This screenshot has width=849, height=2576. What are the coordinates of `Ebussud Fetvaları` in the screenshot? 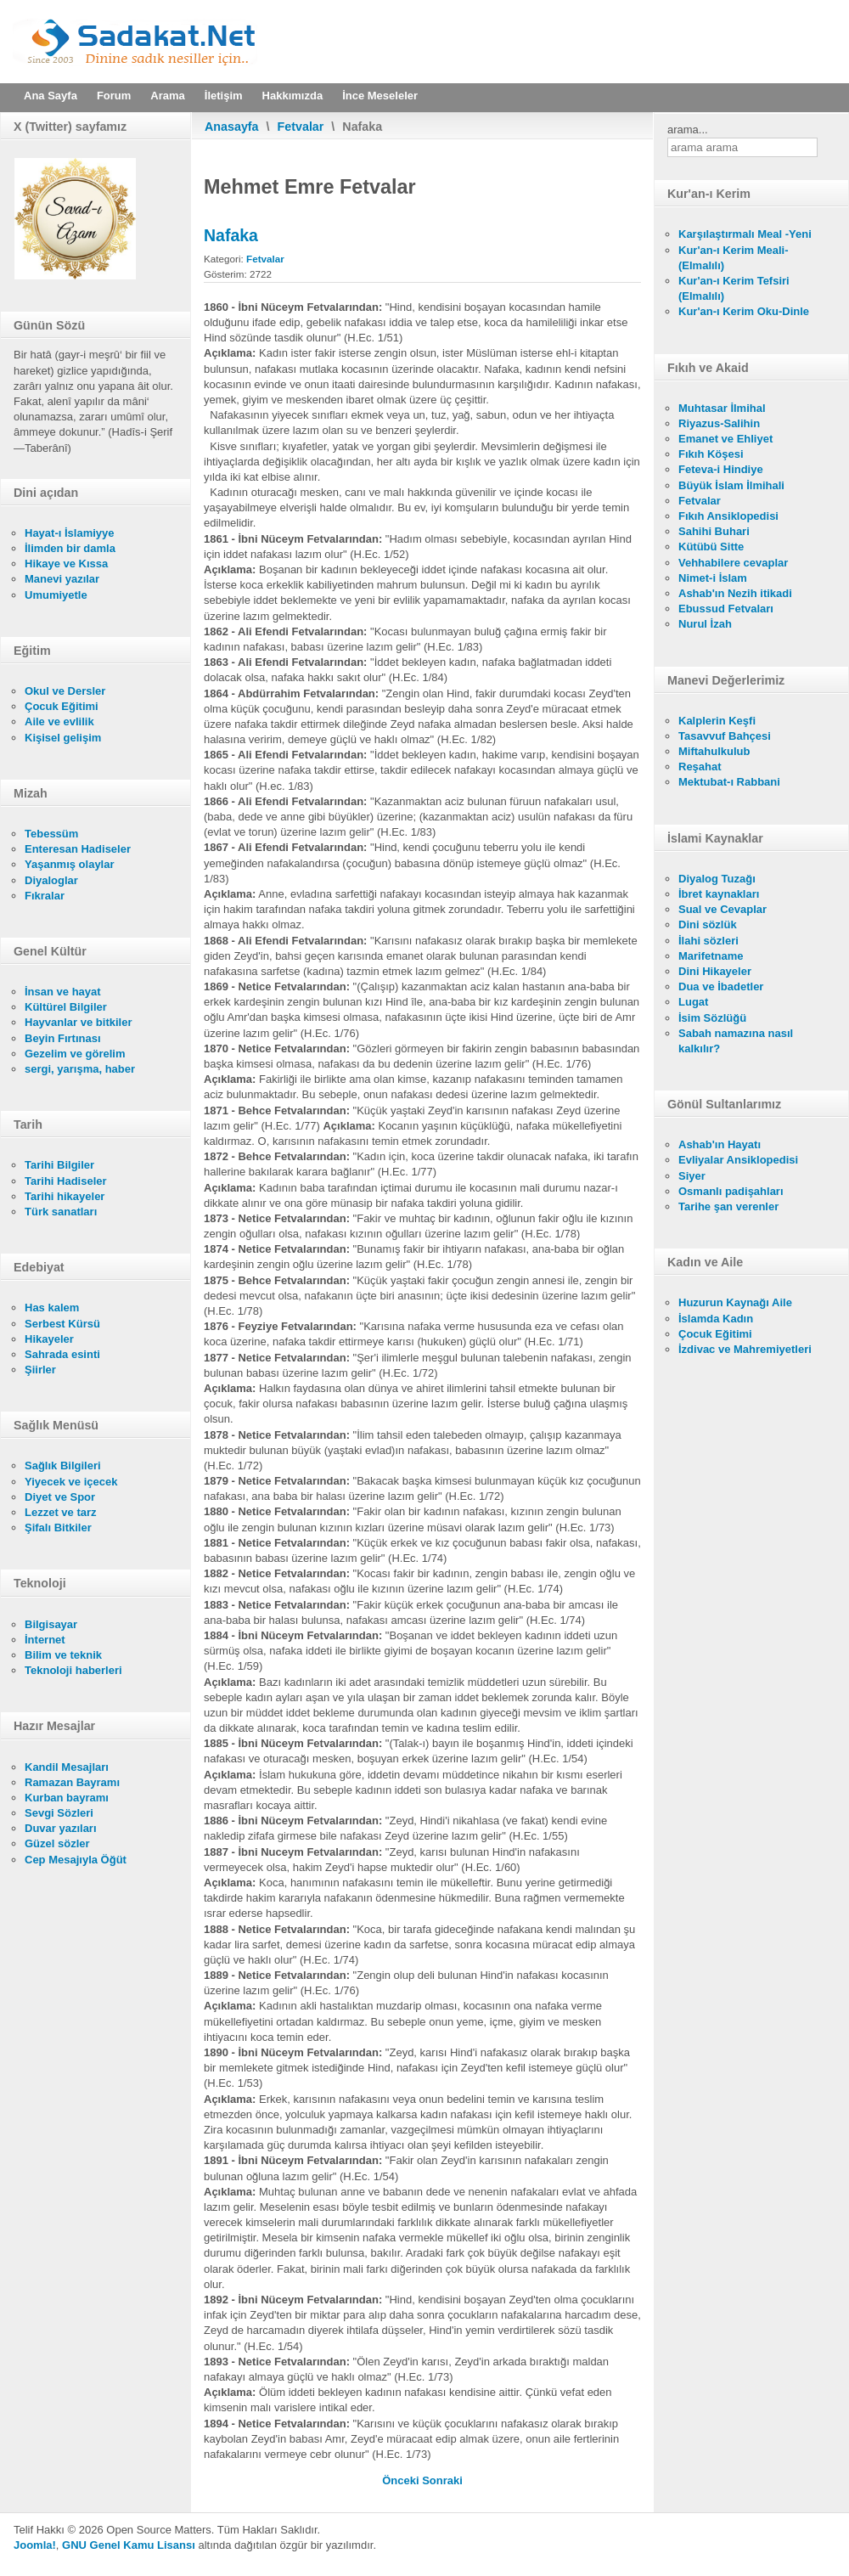 It's located at (725, 608).